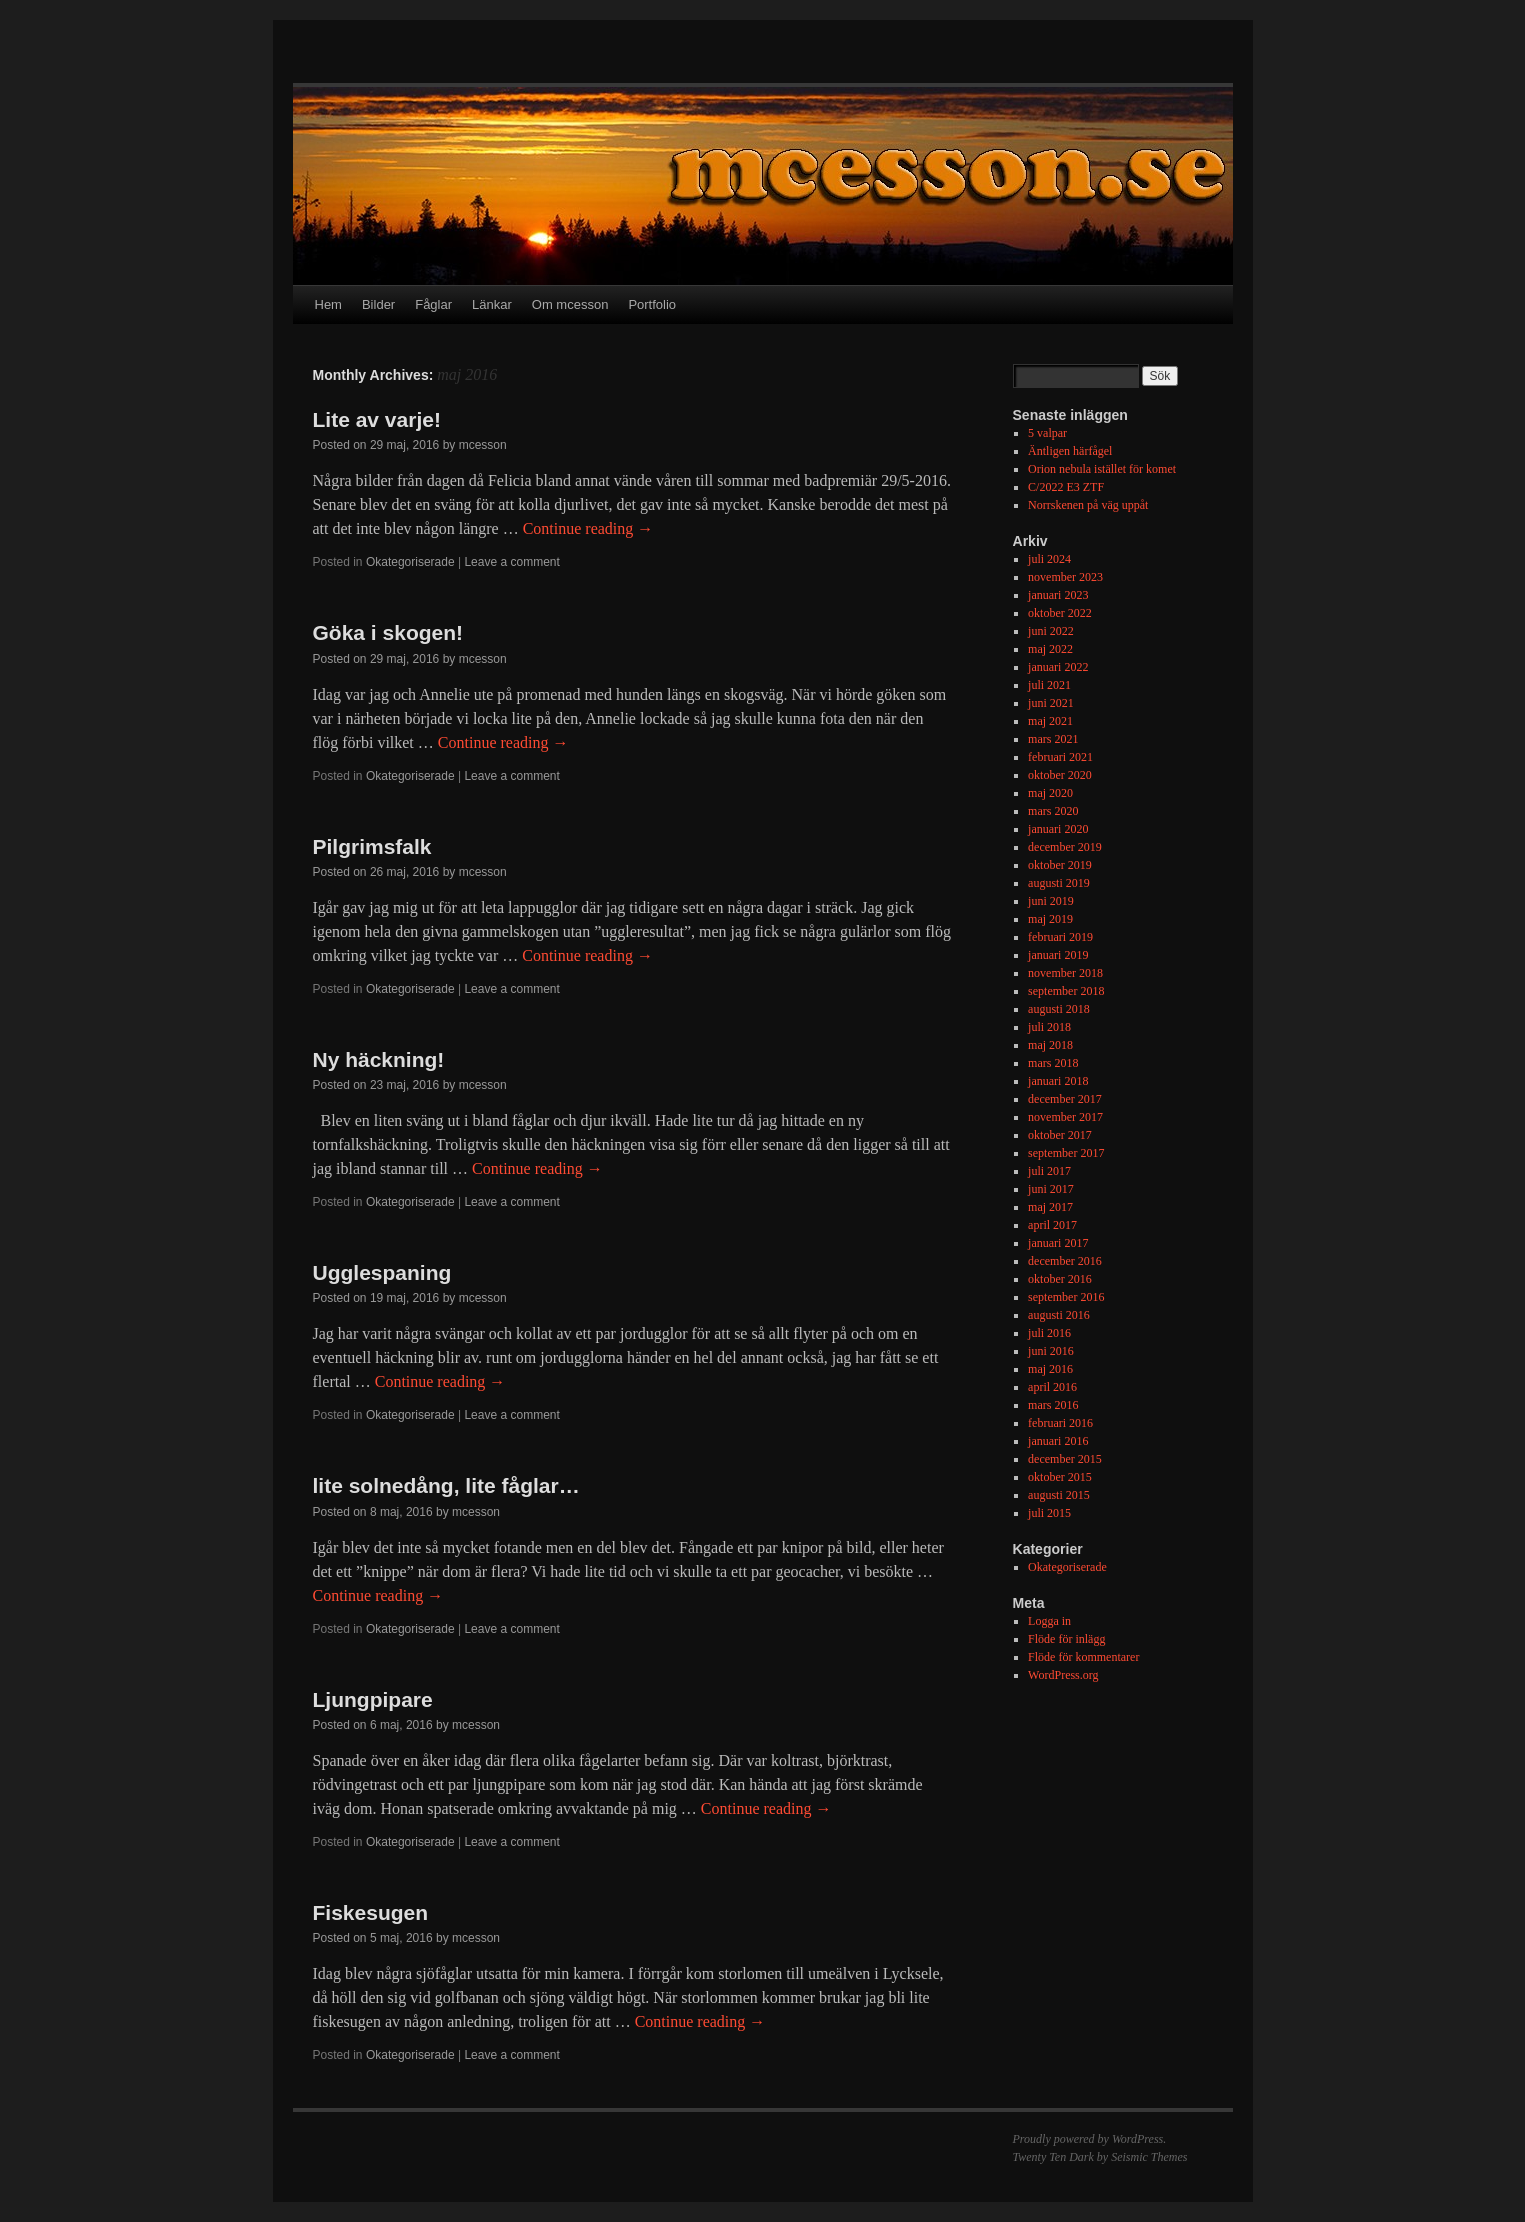 This screenshot has height=2222, width=1525. Describe the element at coordinates (1053, 739) in the screenshot. I see `mars 2021` at that location.